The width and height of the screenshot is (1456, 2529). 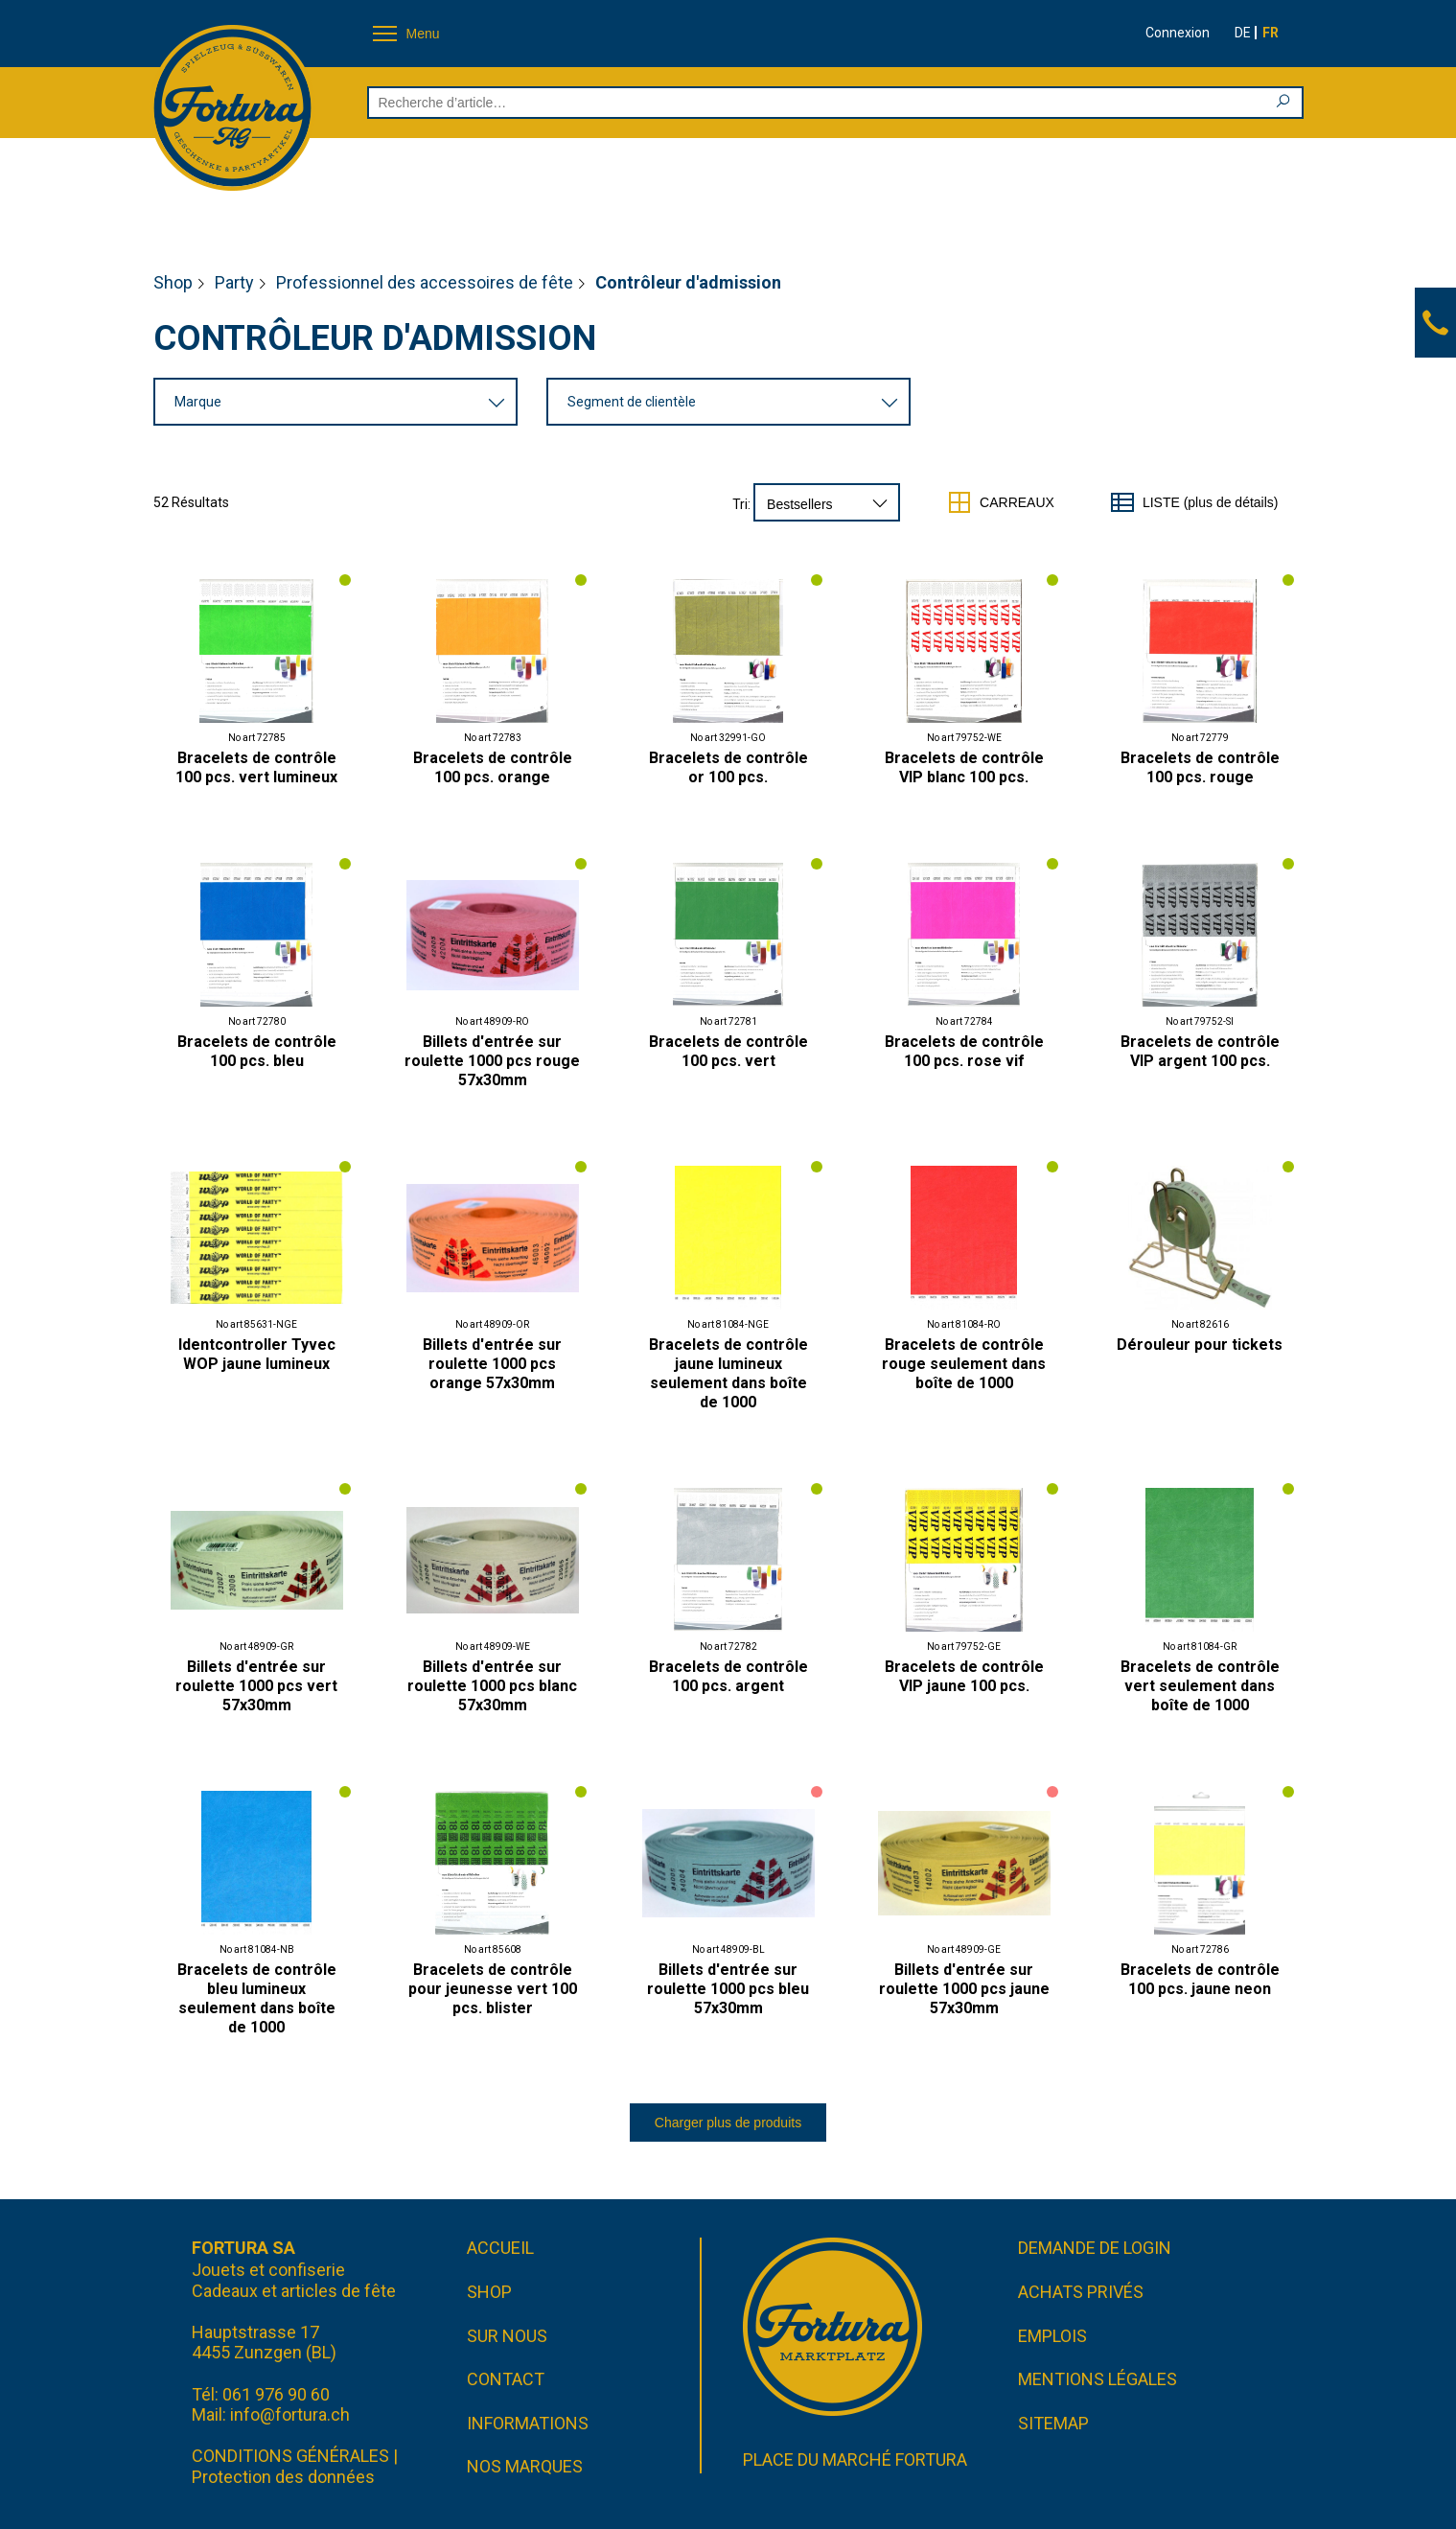 I want to click on Billets d'entrée sur roulette 1000 pcs orange 57x30mm, so click(x=492, y=1363).